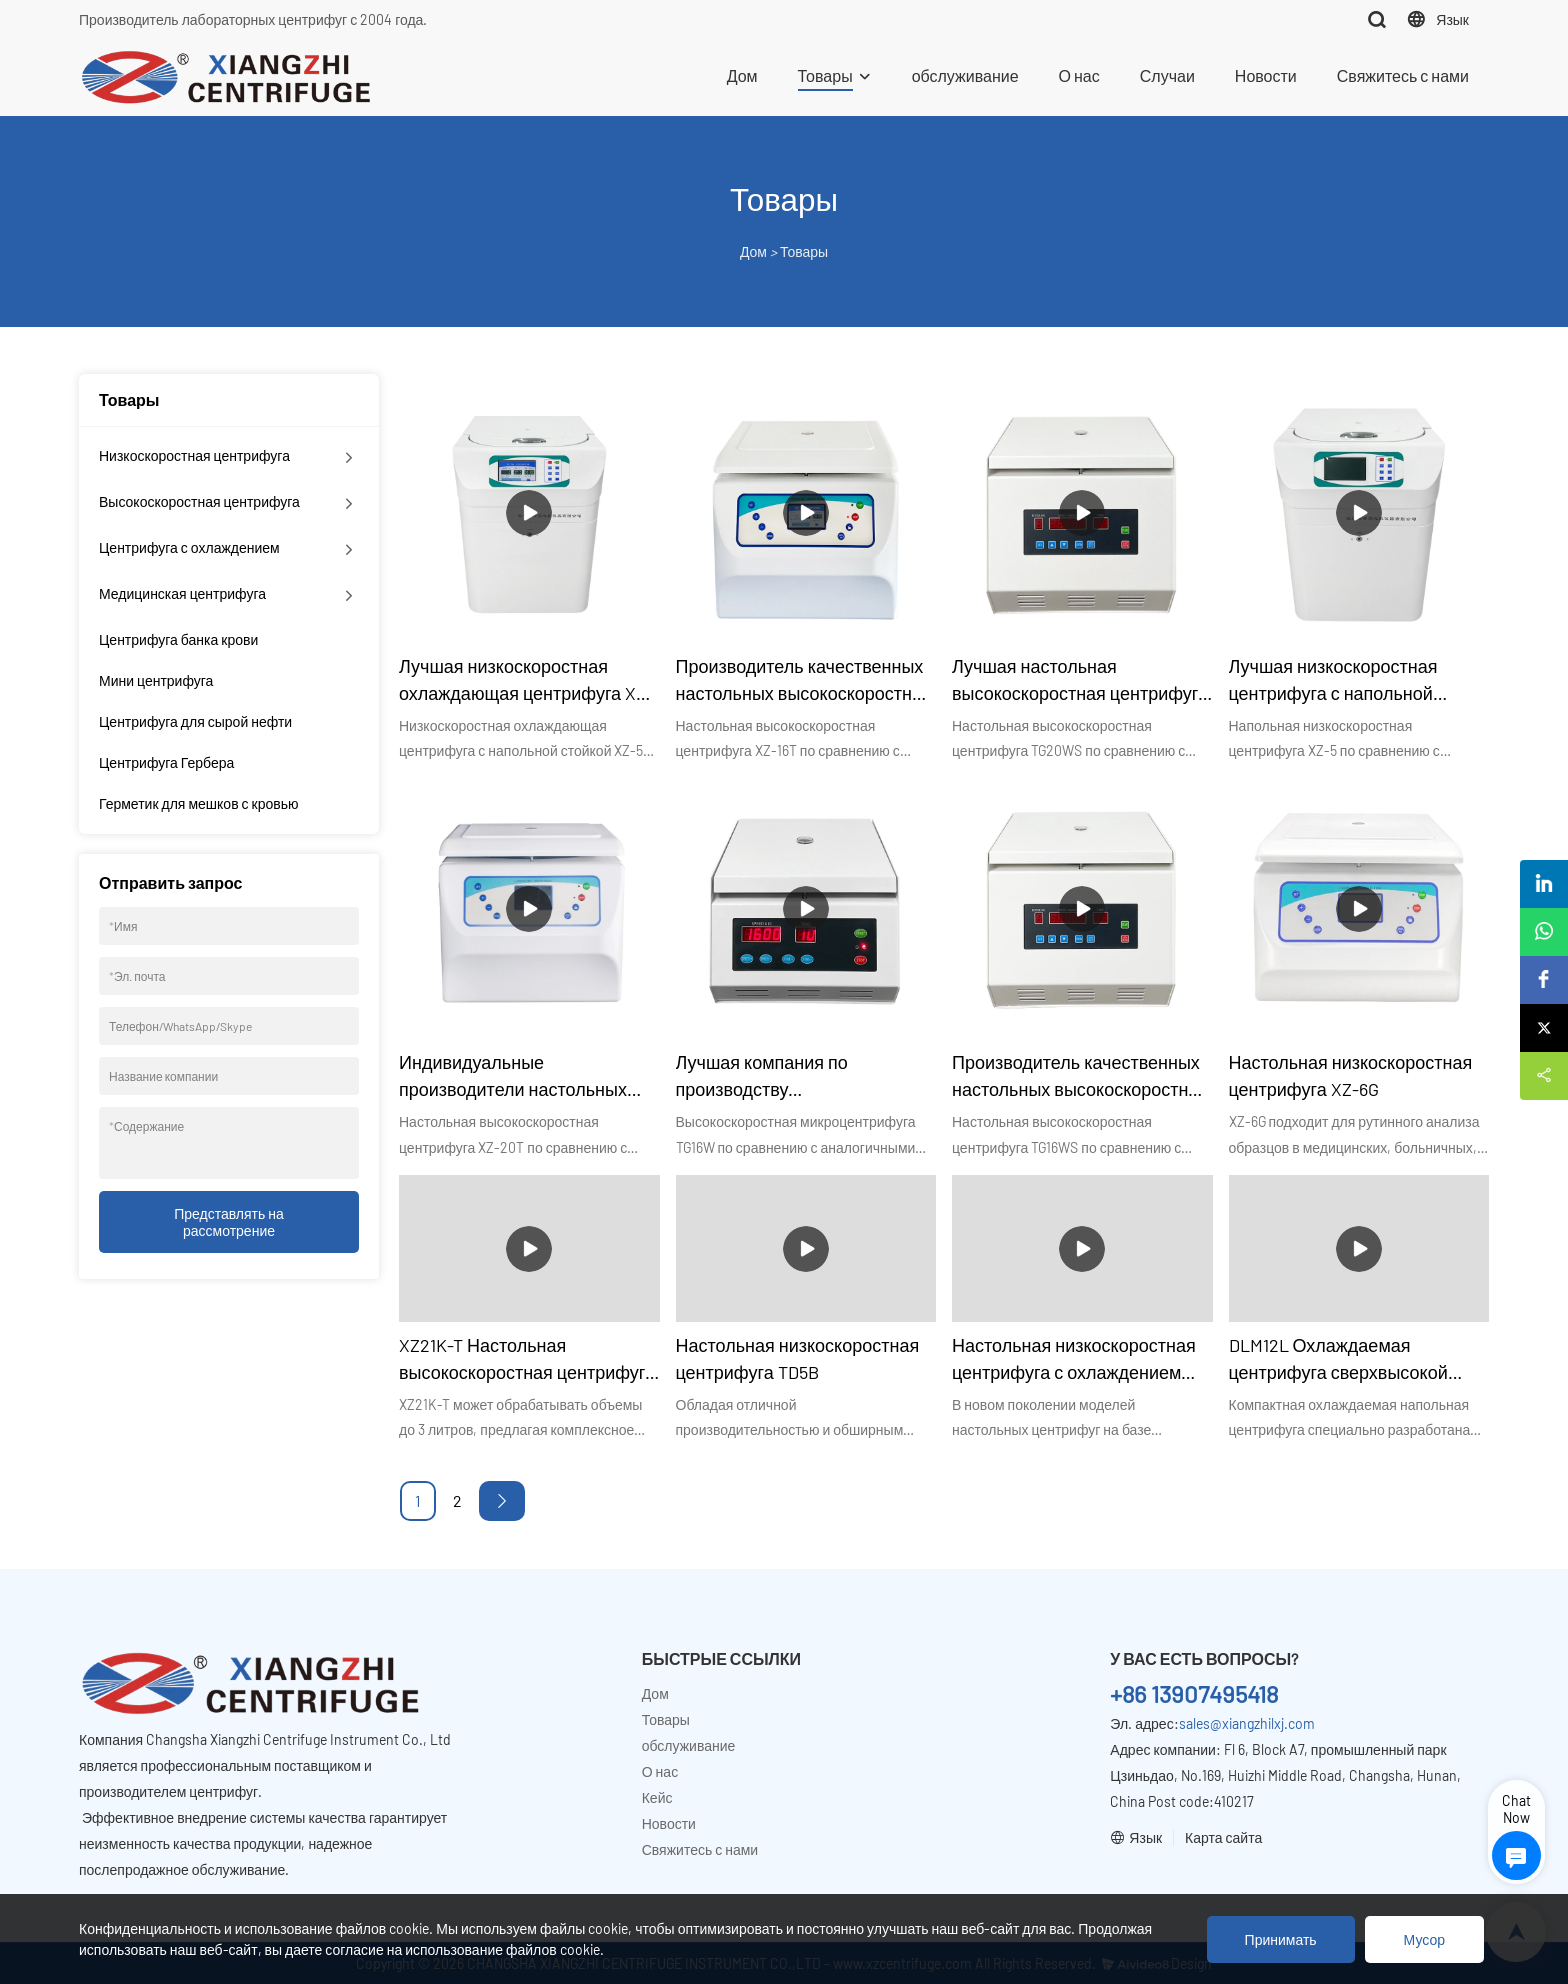  Describe the element at coordinates (178, 639) in the screenshot. I see `Центрифуга банка крови` at that location.